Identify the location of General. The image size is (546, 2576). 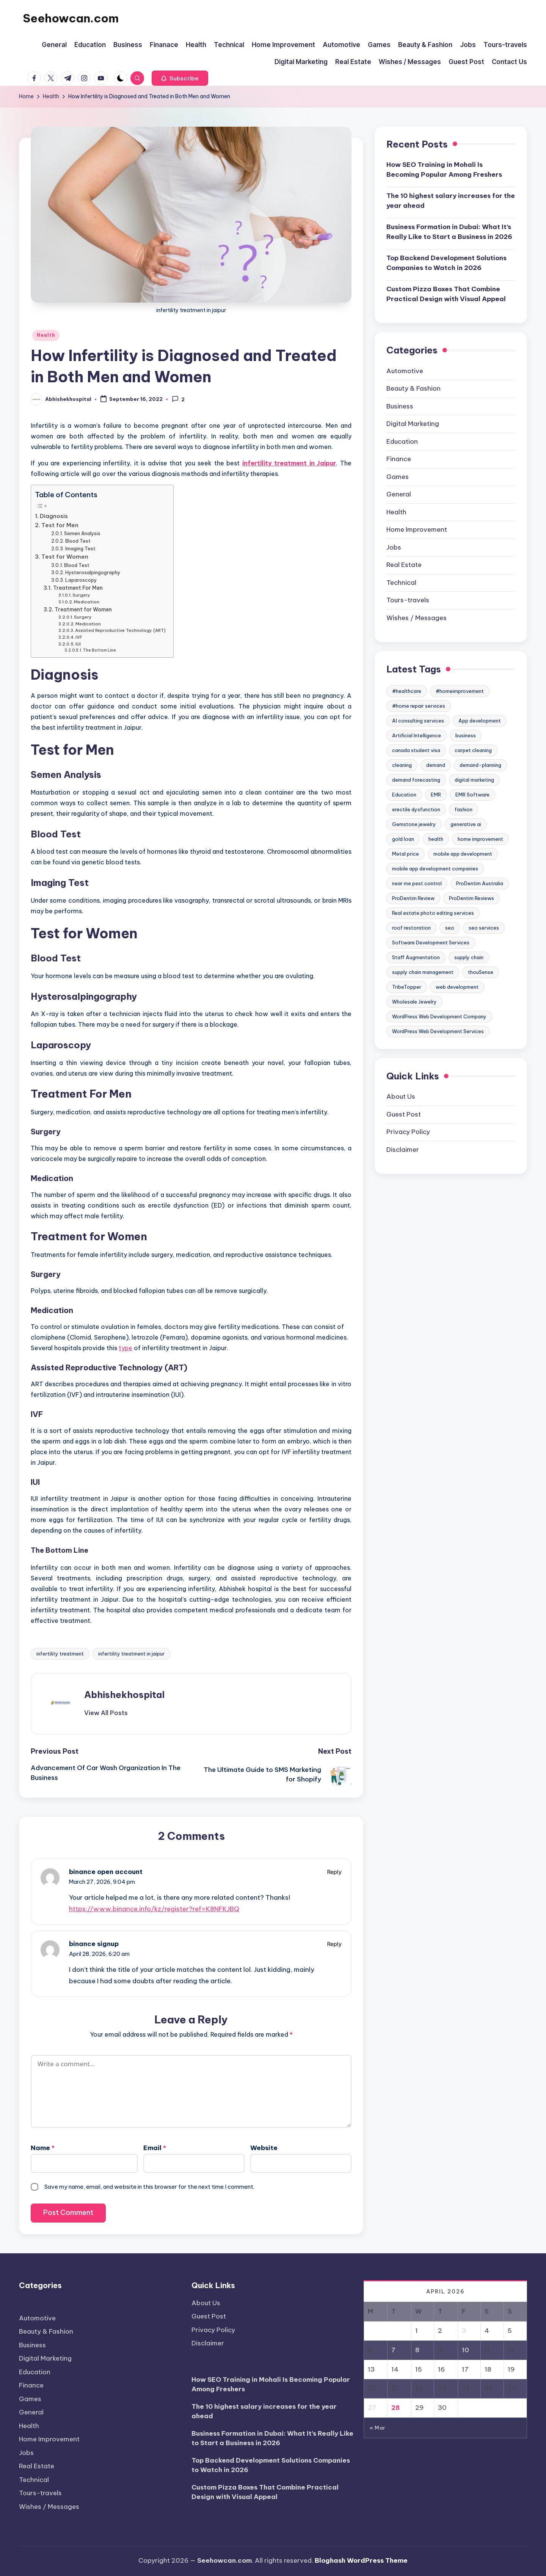
(398, 494).